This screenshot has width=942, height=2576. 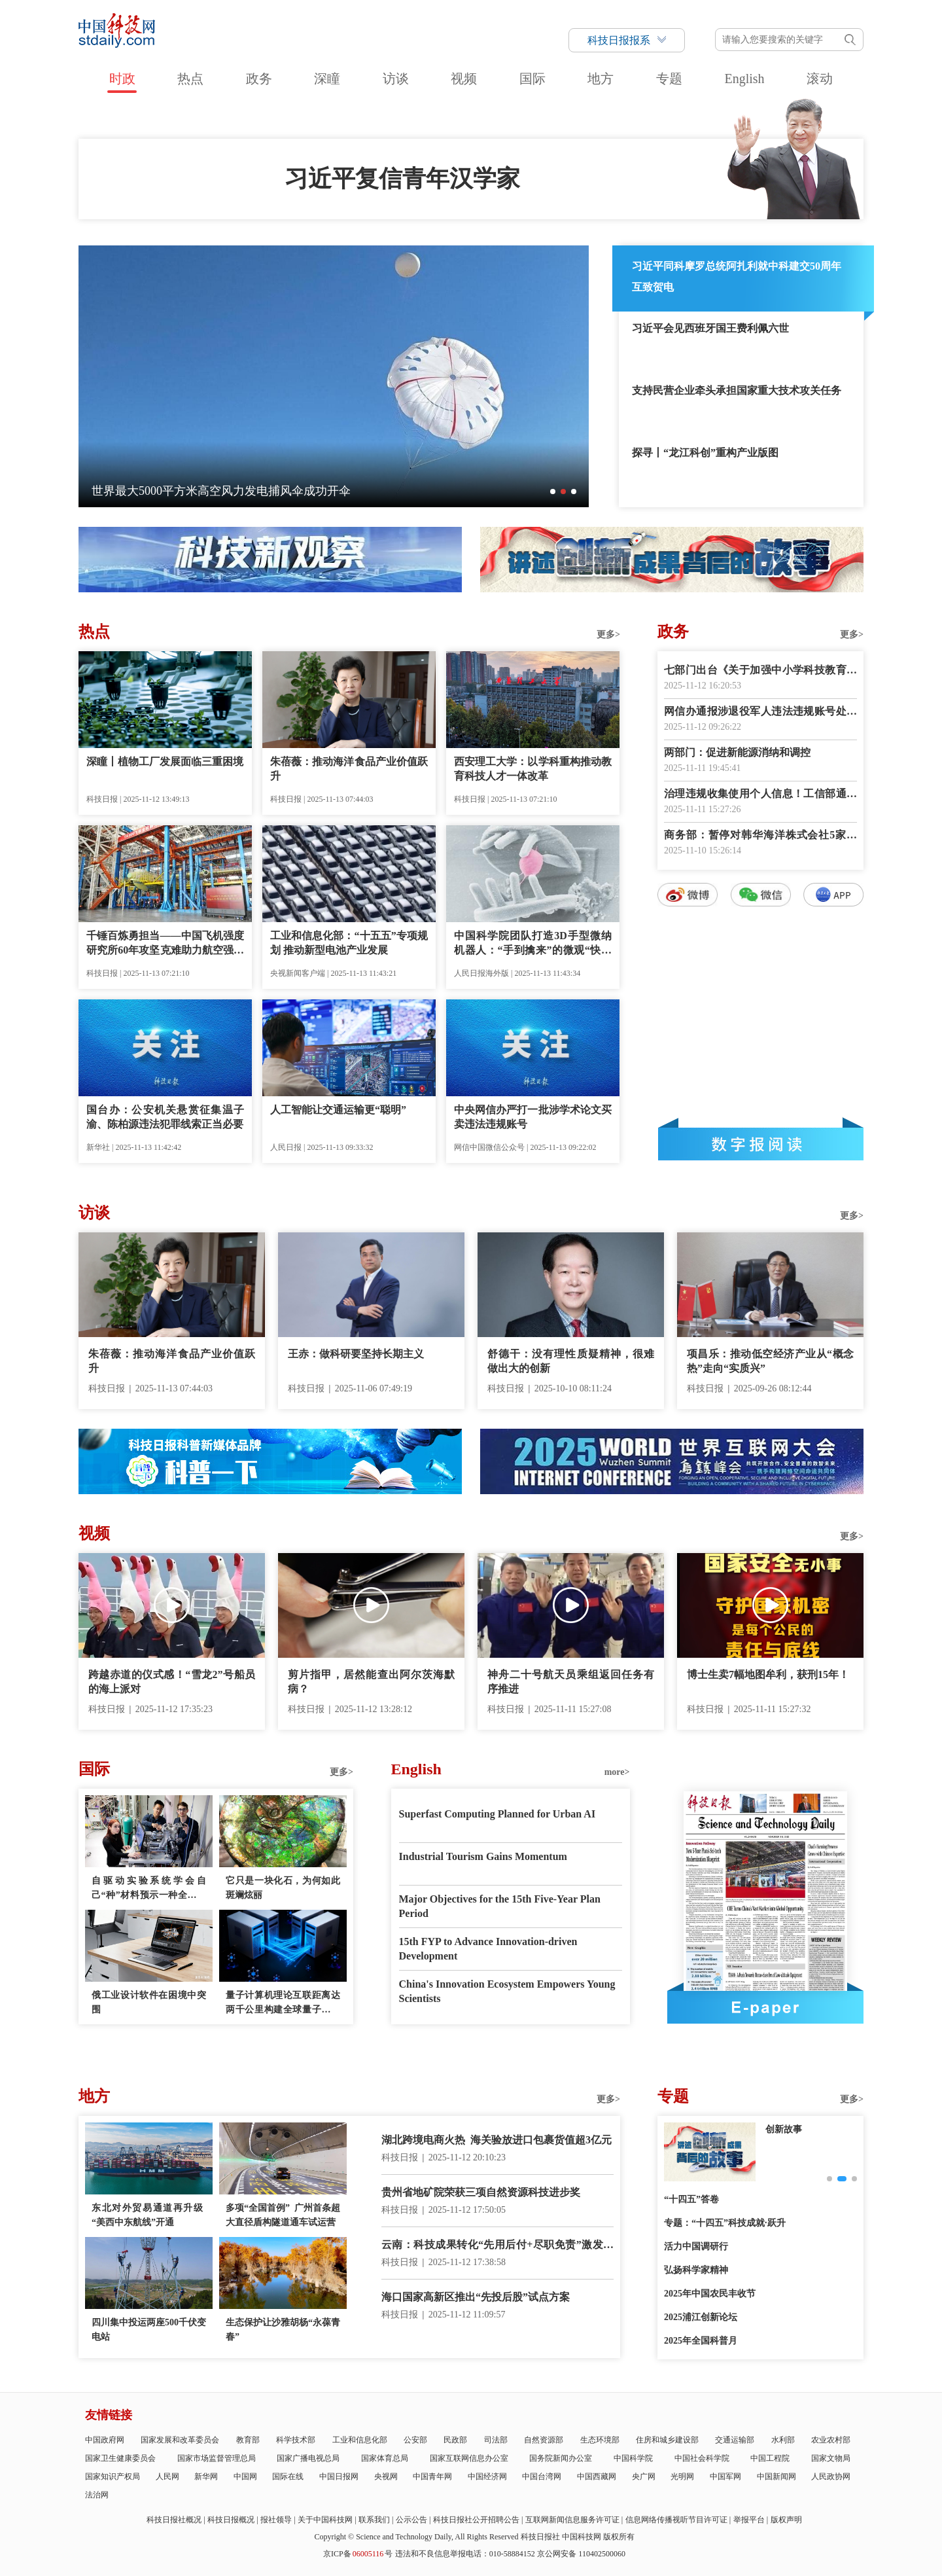 What do you see at coordinates (676, 2519) in the screenshot?
I see `信息网络传播视听节目许可证` at bounding box center [676, 2519].